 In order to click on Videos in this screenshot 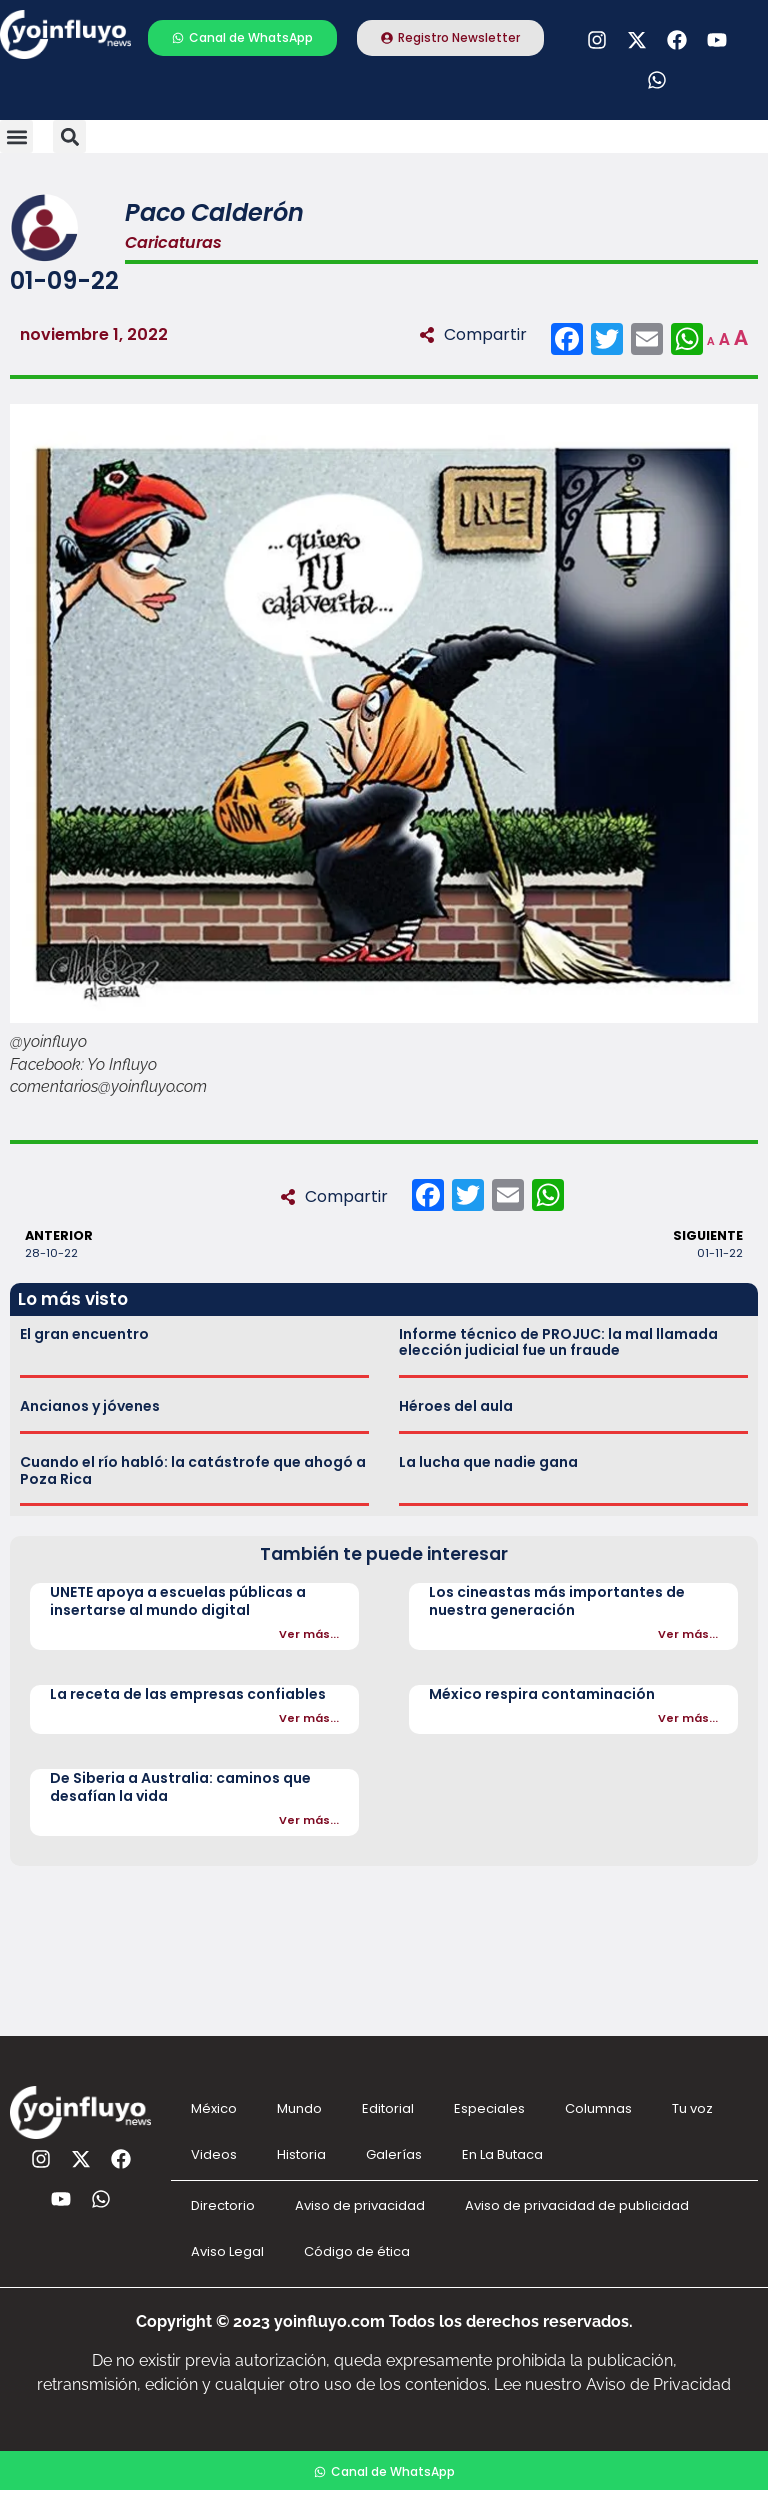, I will do `click(214, 2154)`.